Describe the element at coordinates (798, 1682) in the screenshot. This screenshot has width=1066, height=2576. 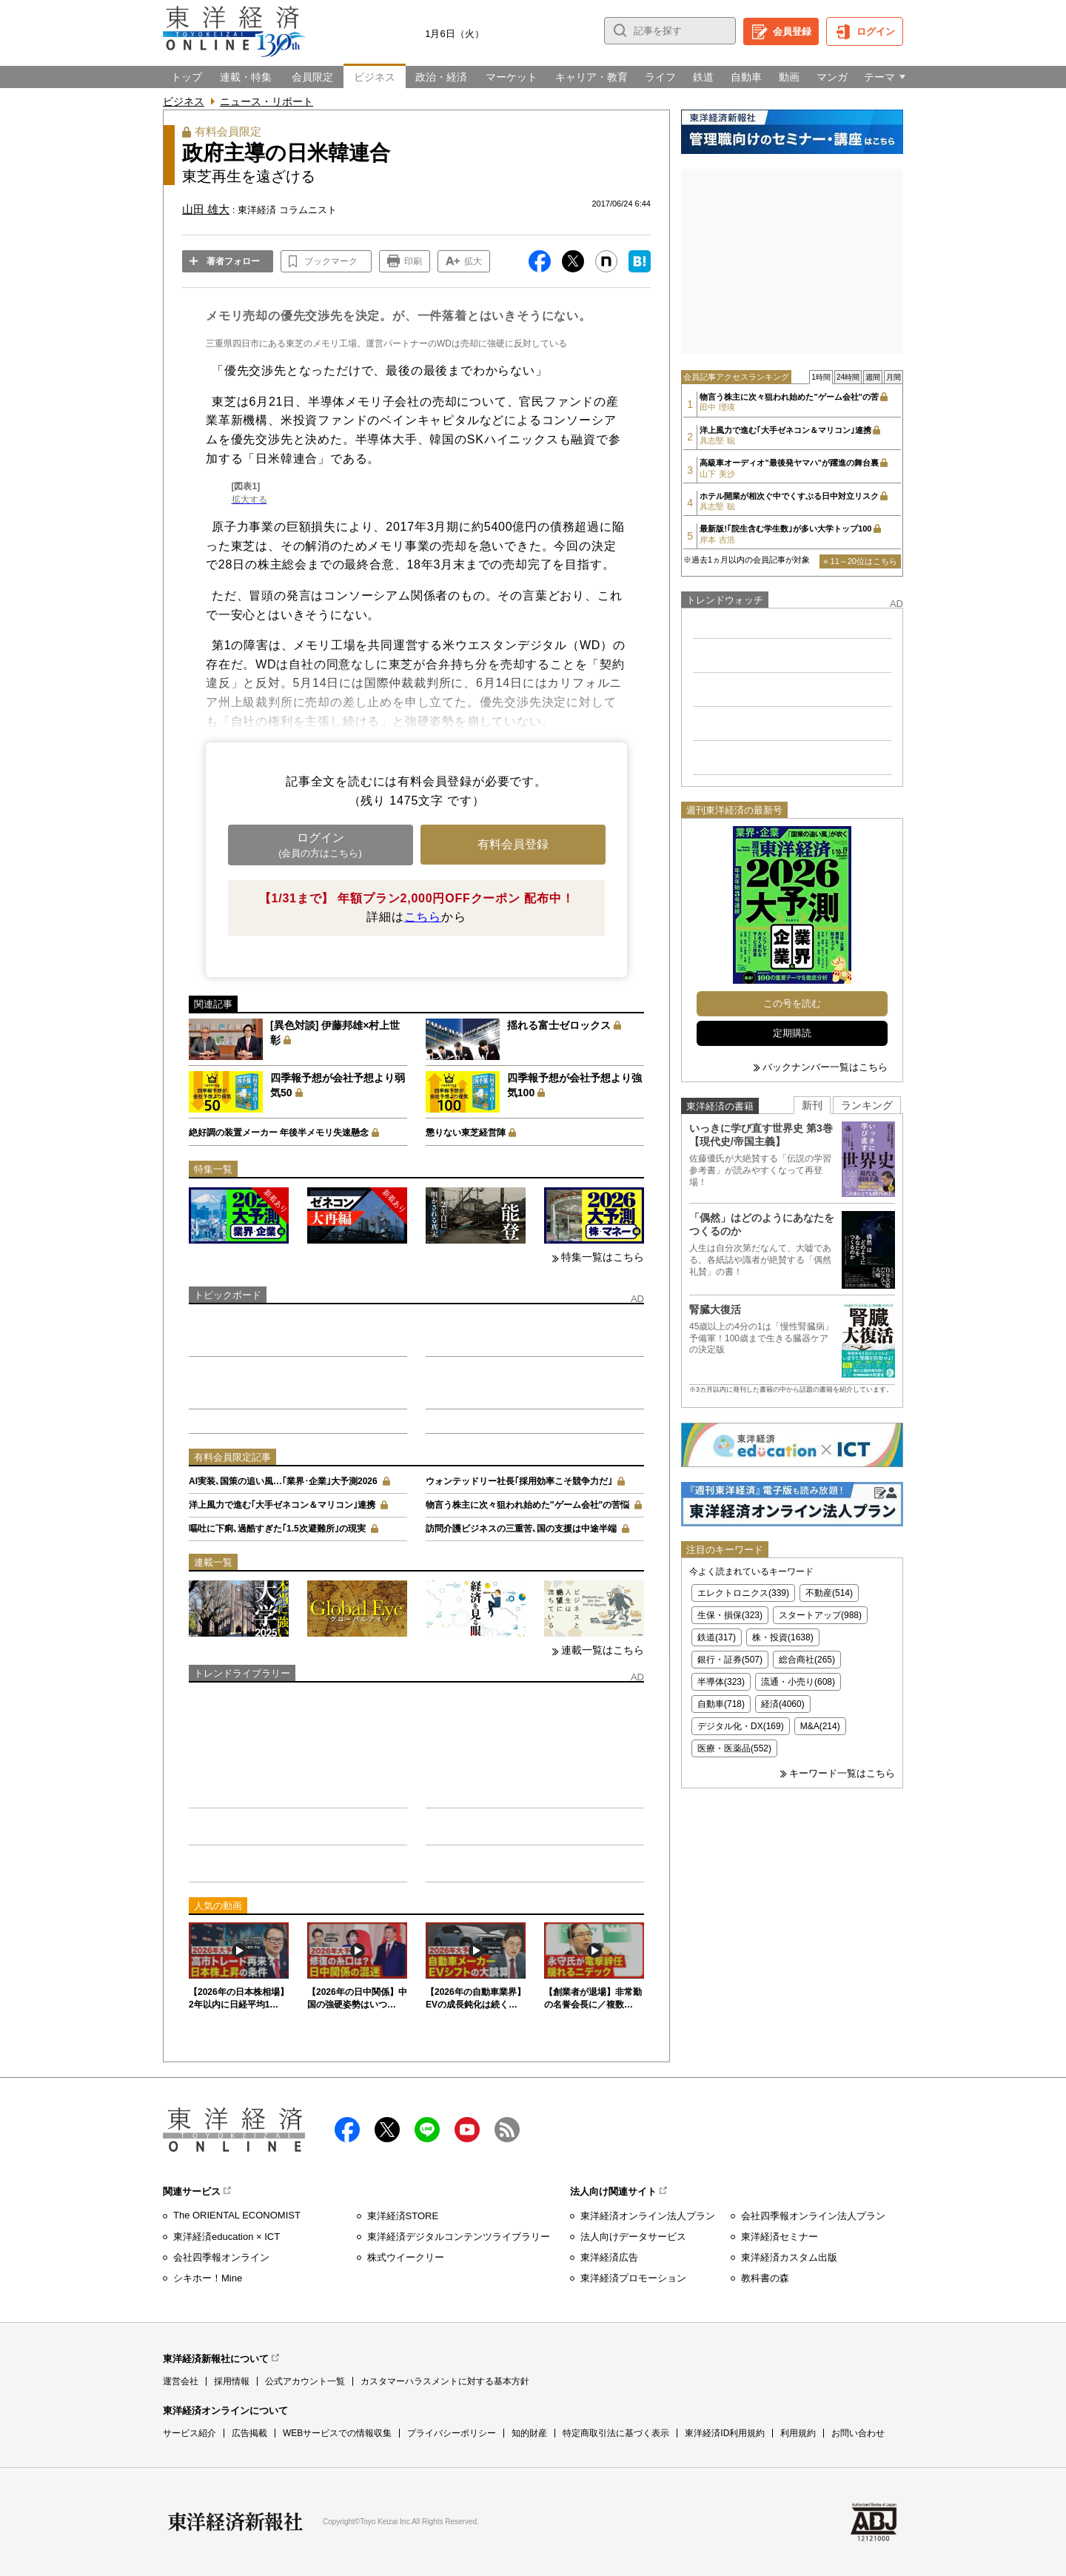
I see `流通・小売り(608)` at that location.